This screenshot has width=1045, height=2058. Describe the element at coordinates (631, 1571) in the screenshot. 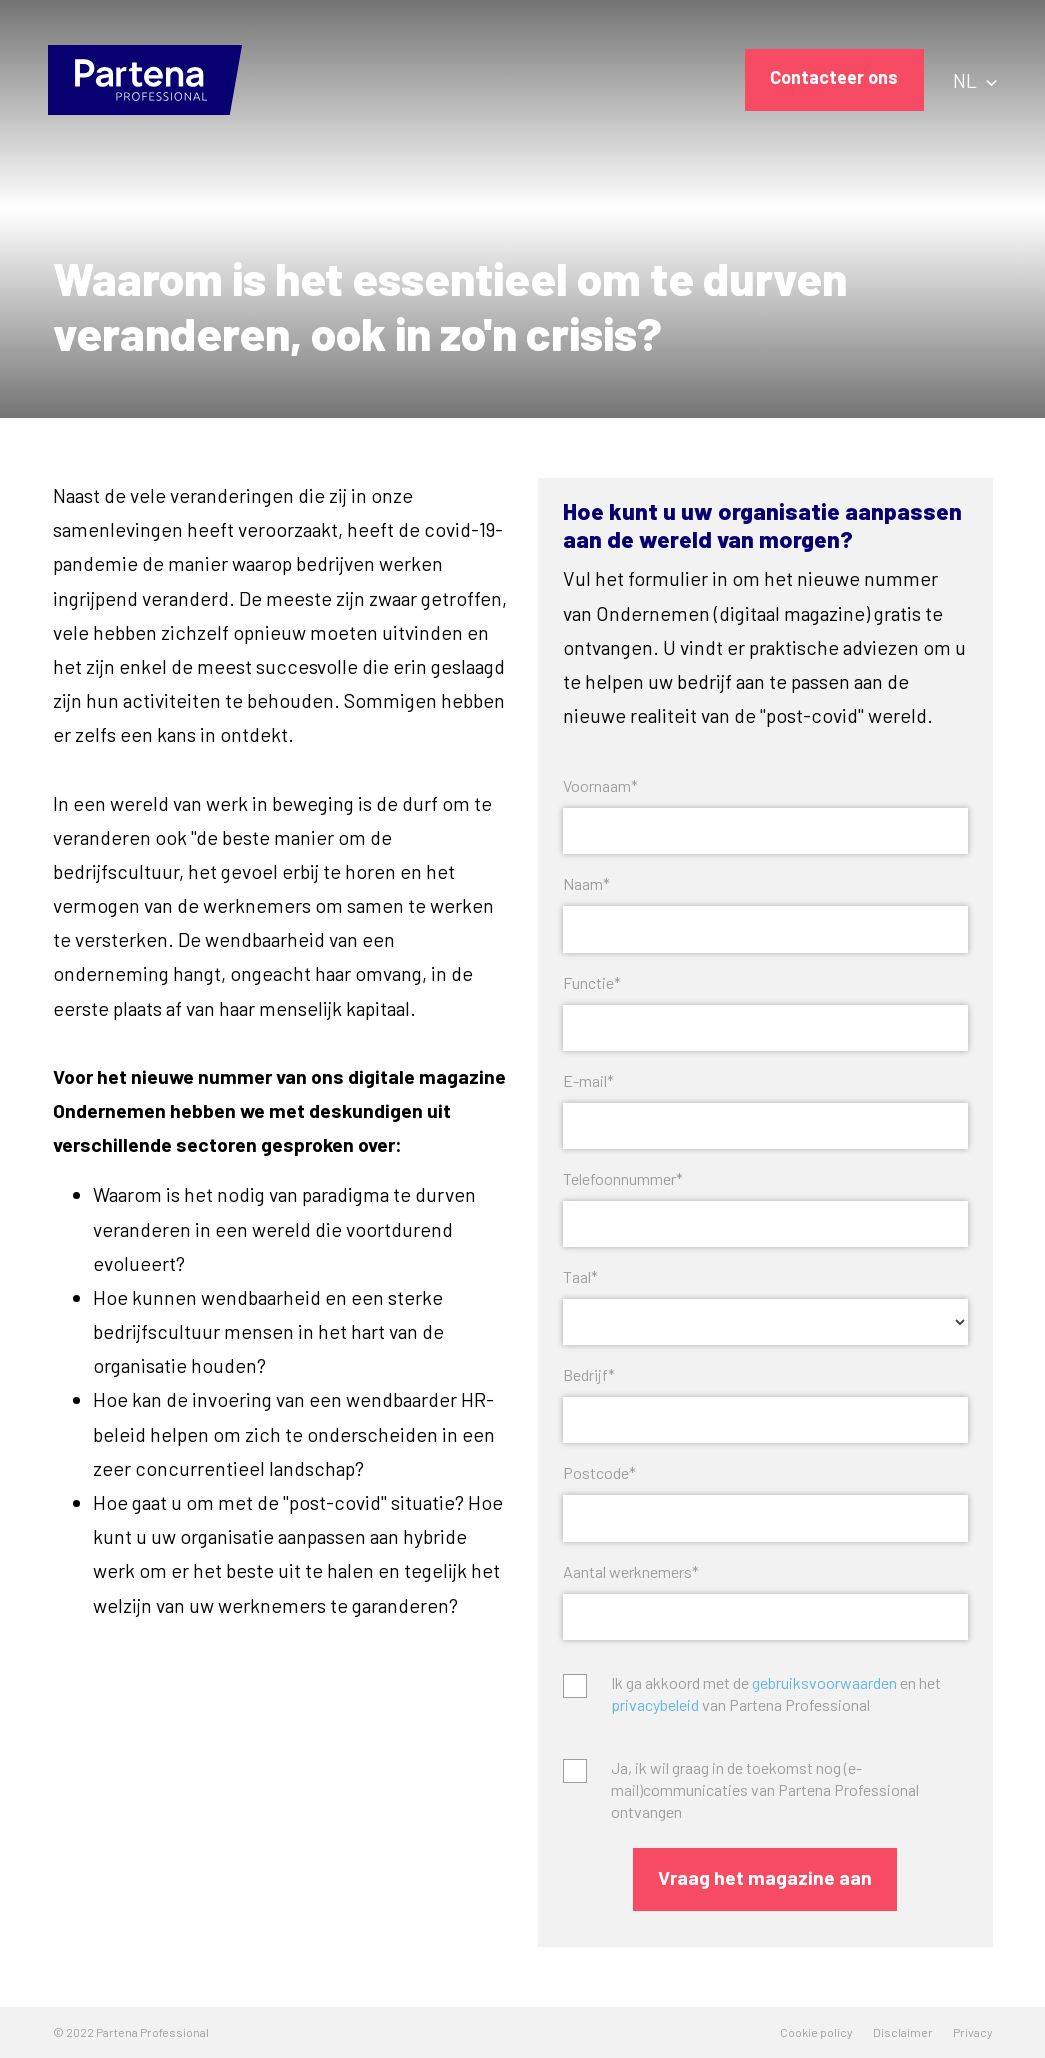

I see `Aantal werknemers*` at that location.